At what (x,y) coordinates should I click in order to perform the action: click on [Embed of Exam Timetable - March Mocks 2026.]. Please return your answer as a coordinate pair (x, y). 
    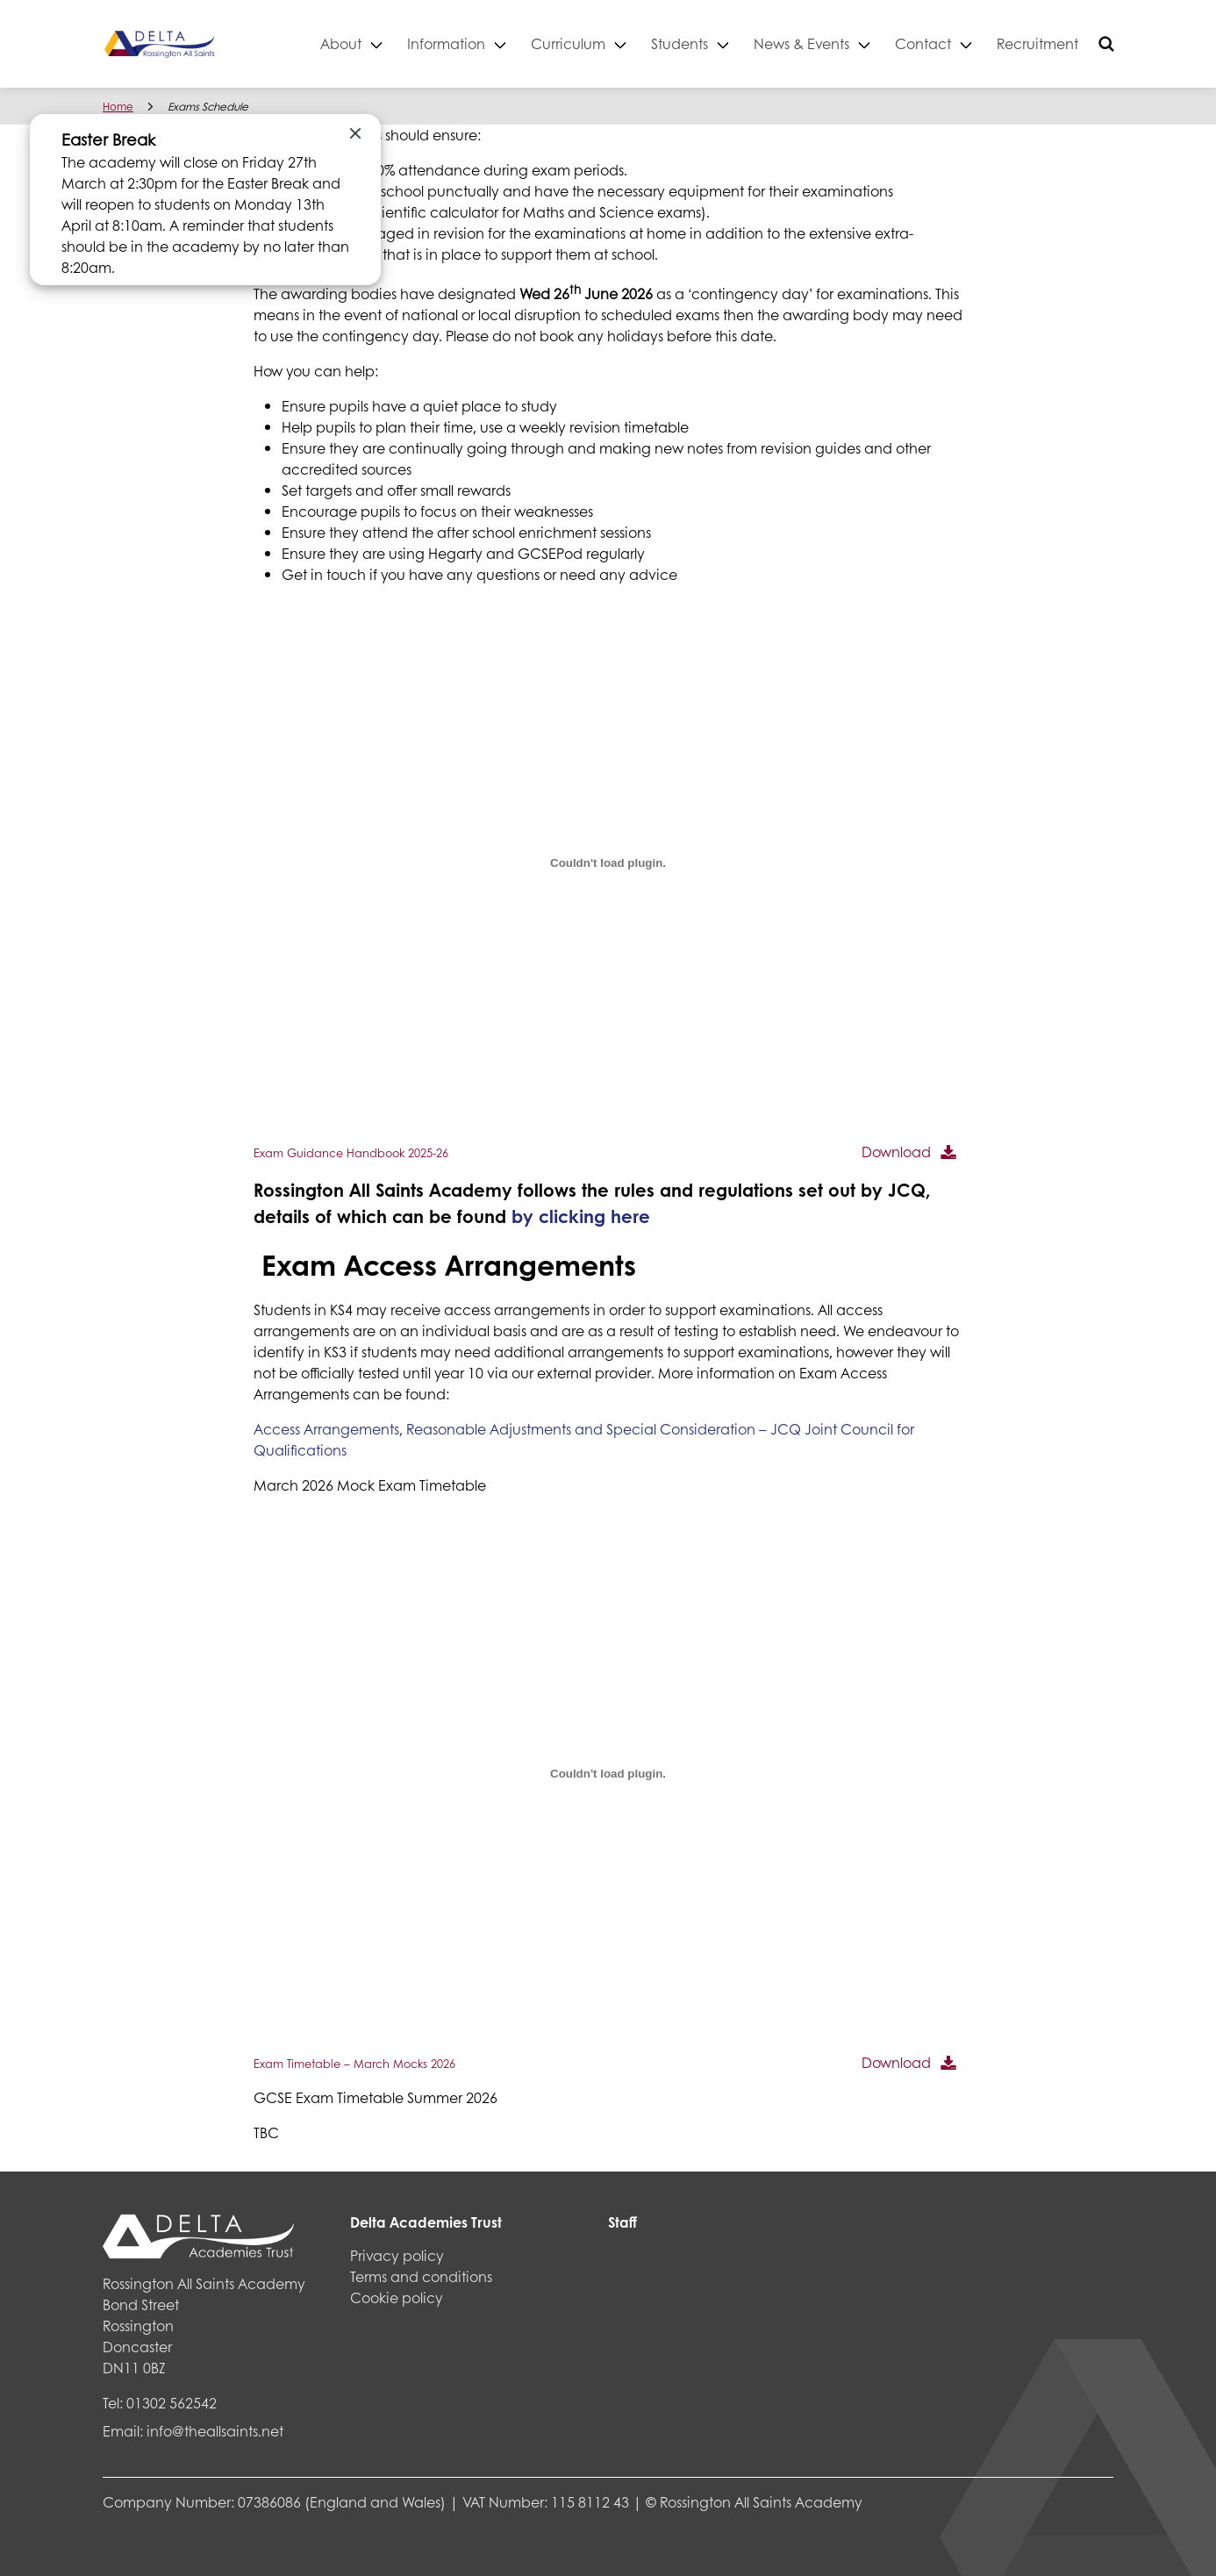
    Looking at the image, I should click on (608, 1773).